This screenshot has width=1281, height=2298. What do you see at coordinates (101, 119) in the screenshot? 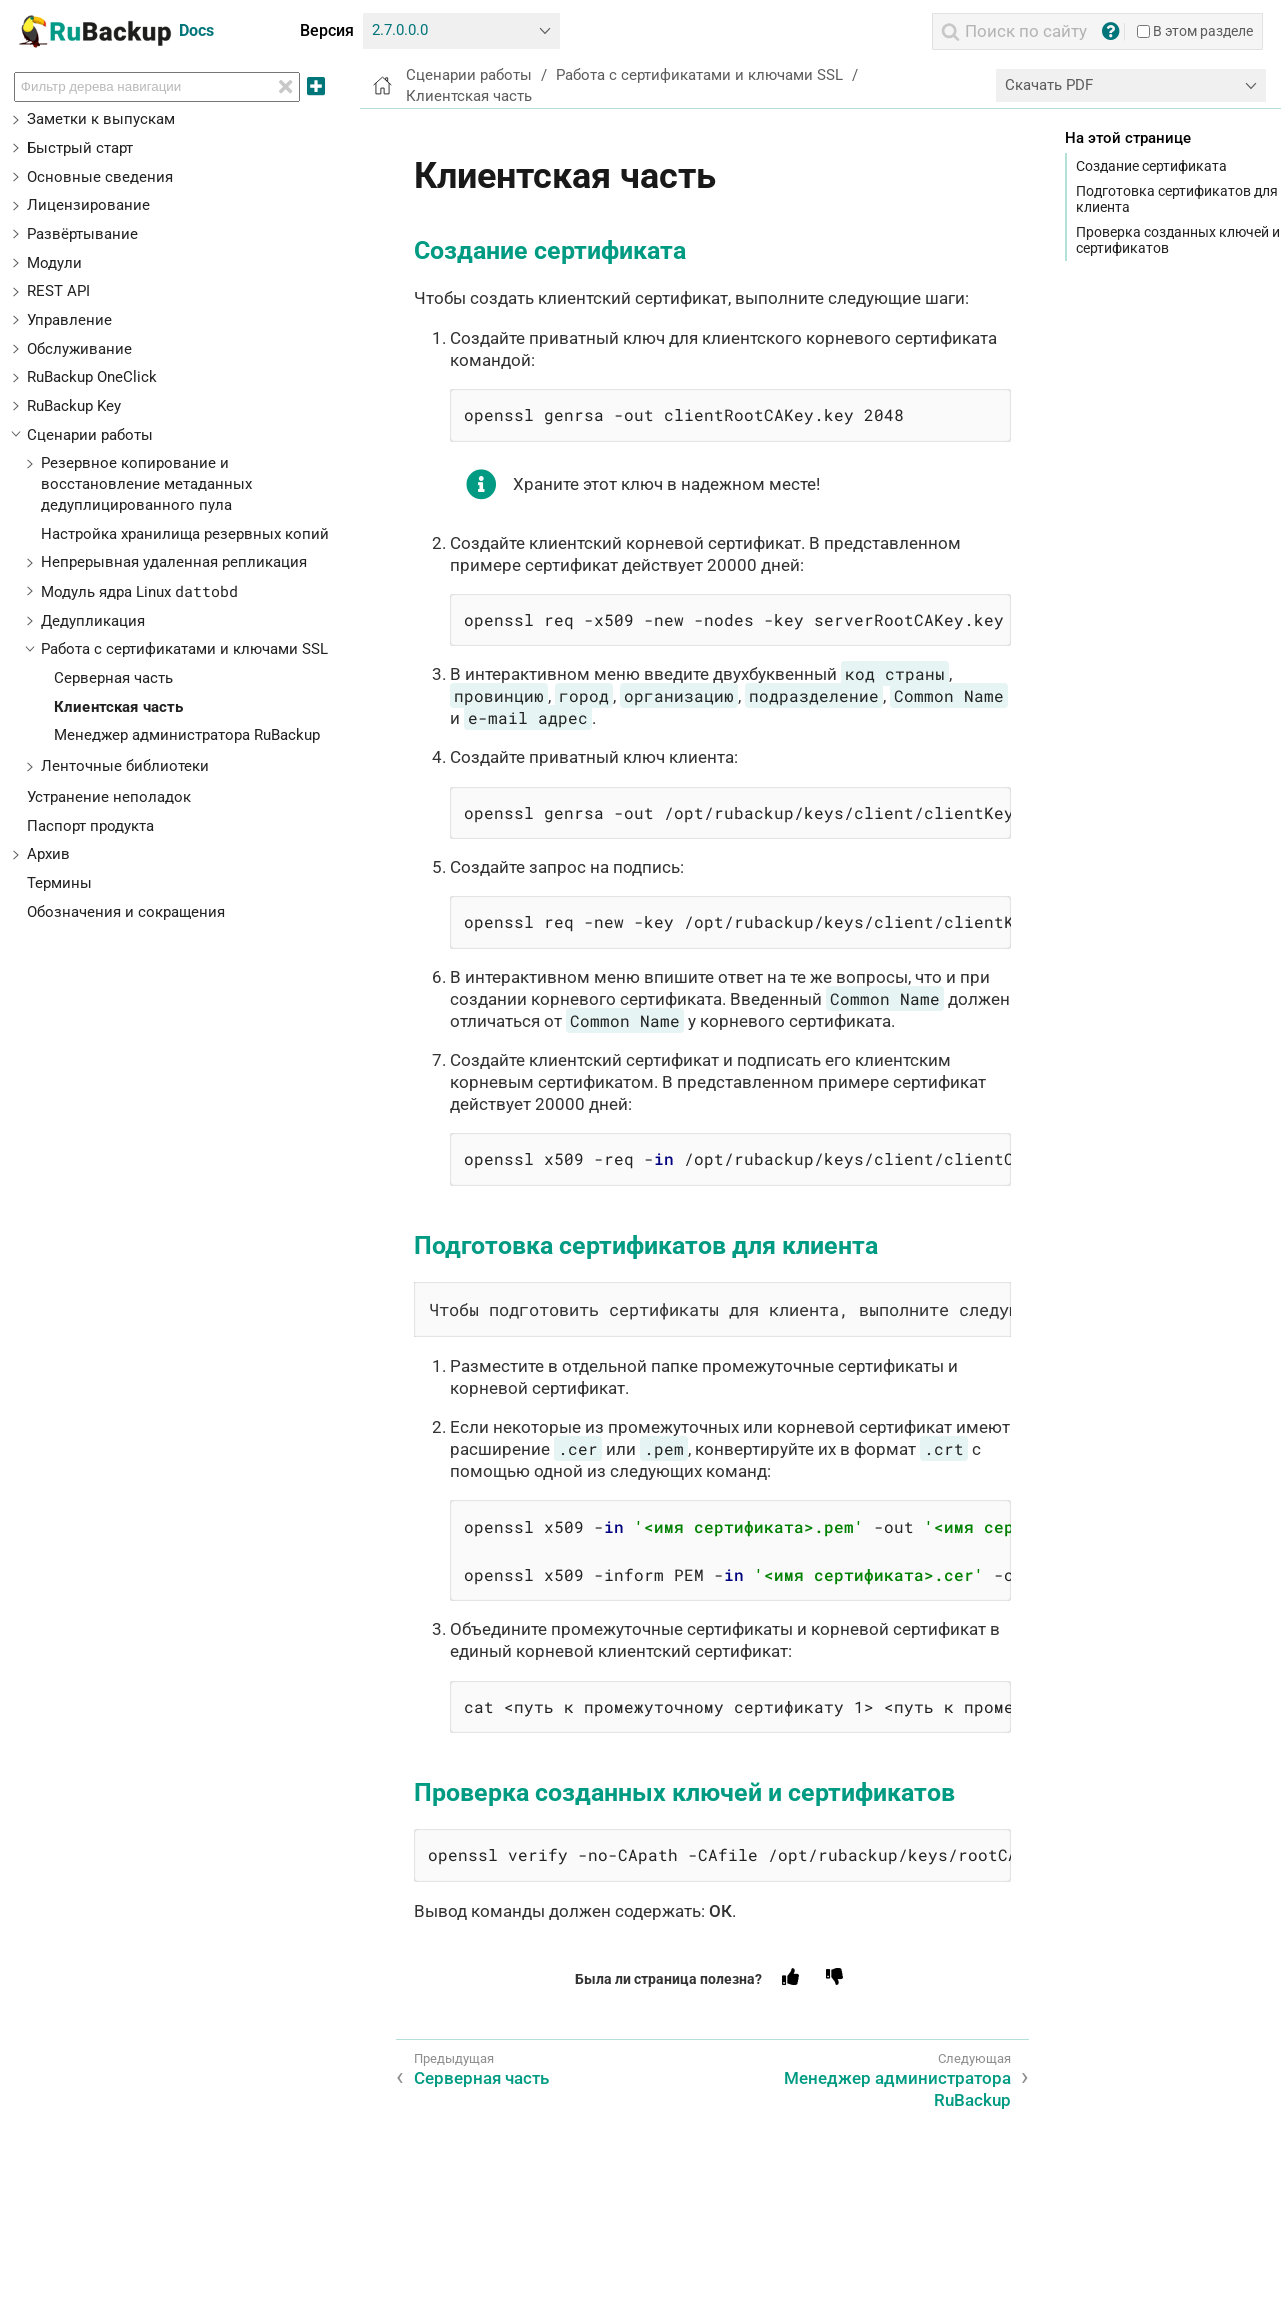
I see `Заметки к выпускам` at bounding box center [101, 119].